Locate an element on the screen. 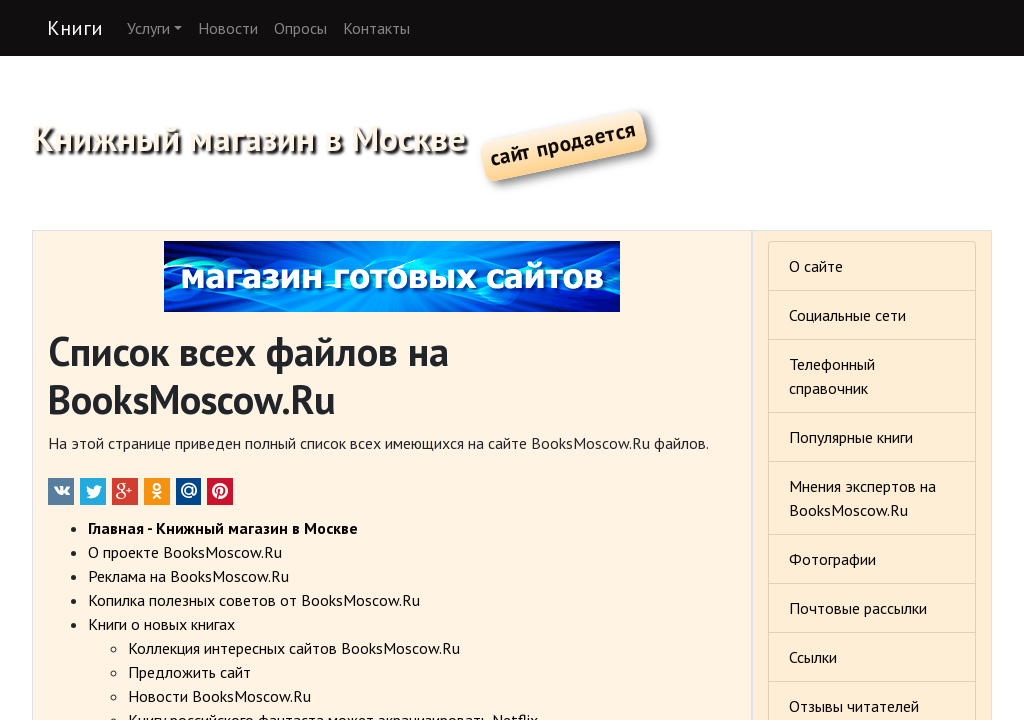 This screenshot has width=1024, height=720. Новости is located at coordinates (228, 28).